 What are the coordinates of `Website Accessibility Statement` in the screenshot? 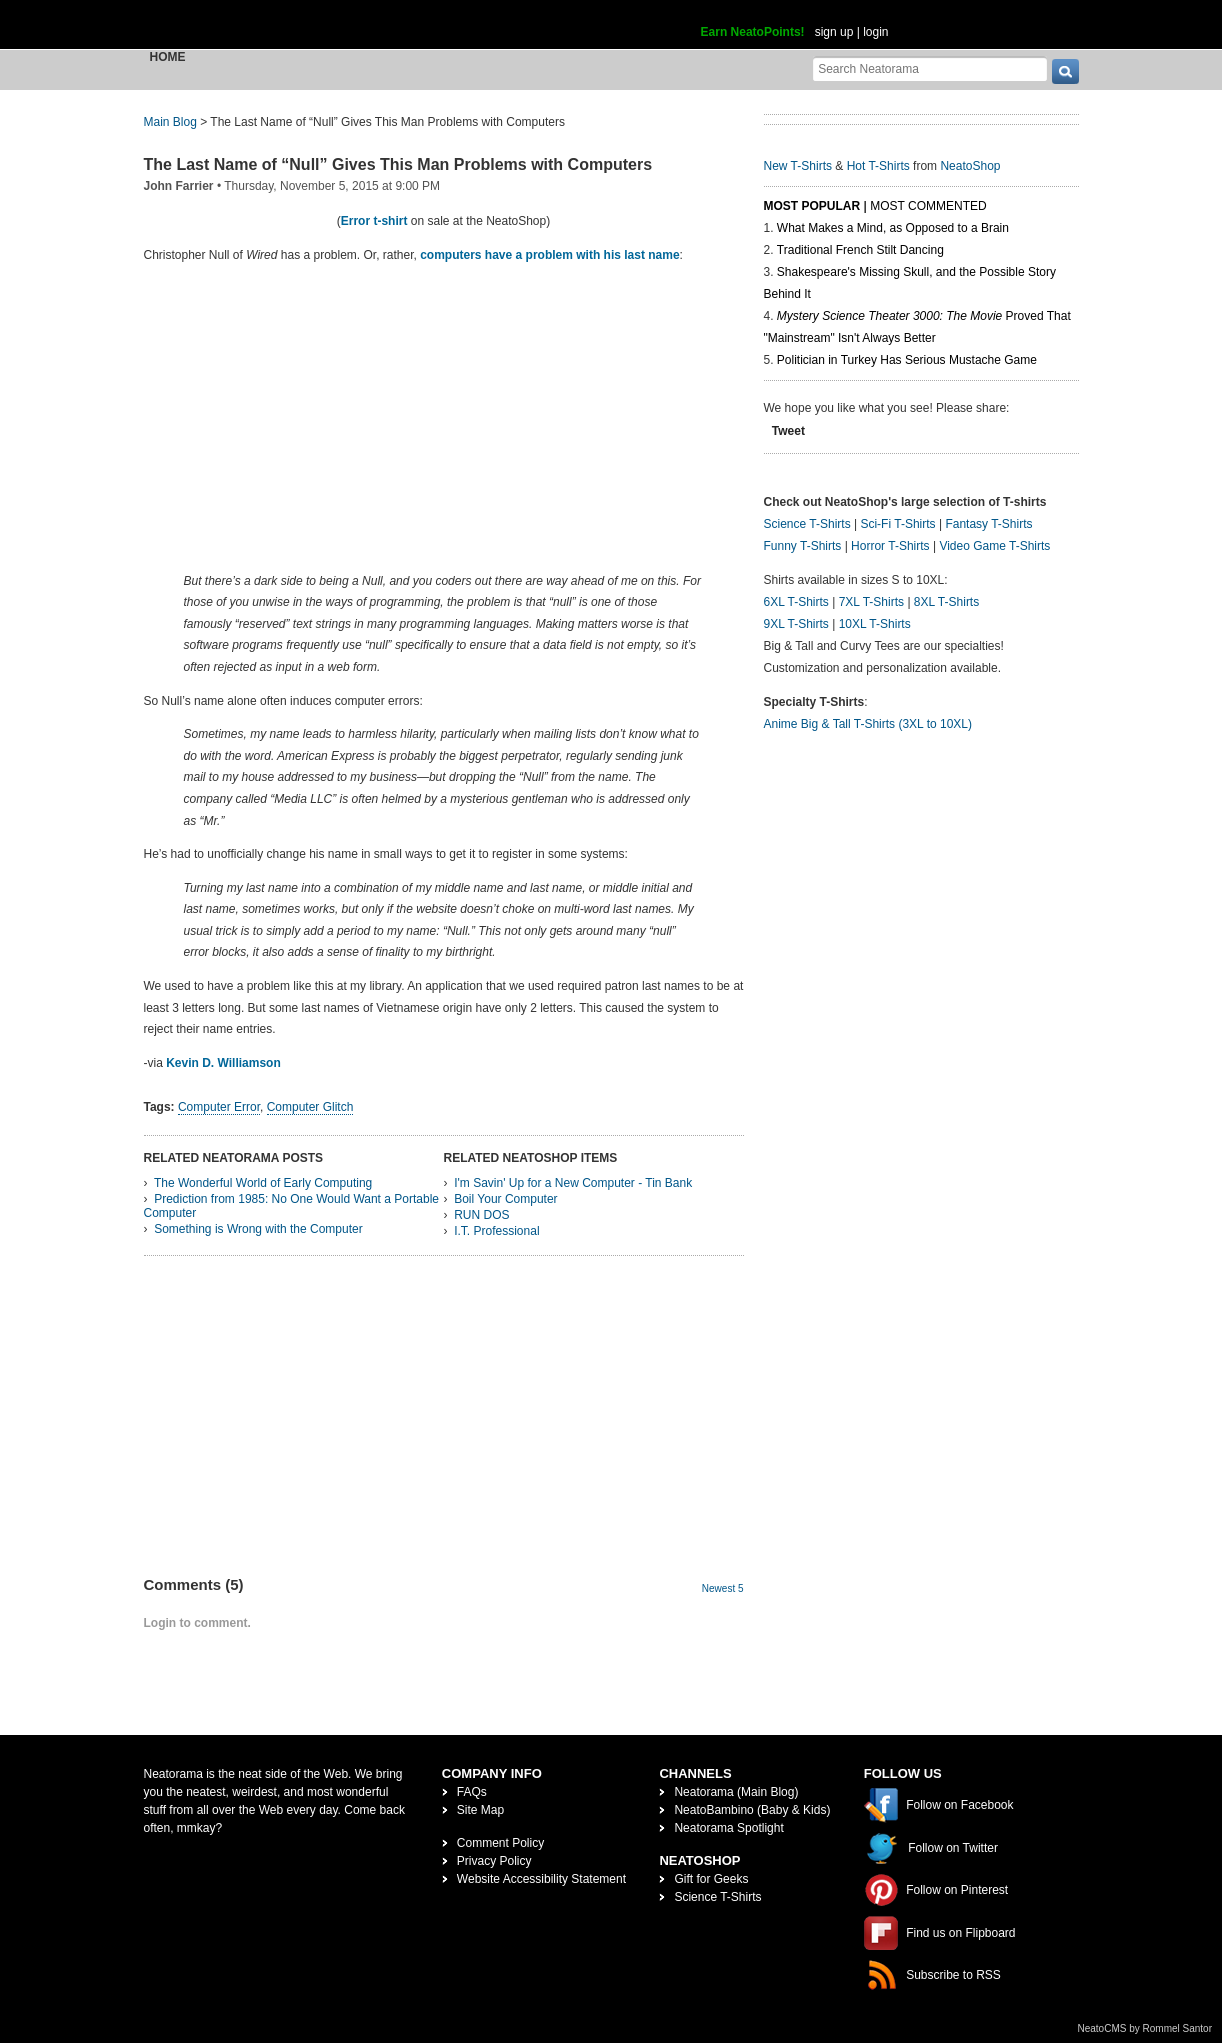 It's located at (541, 1879).